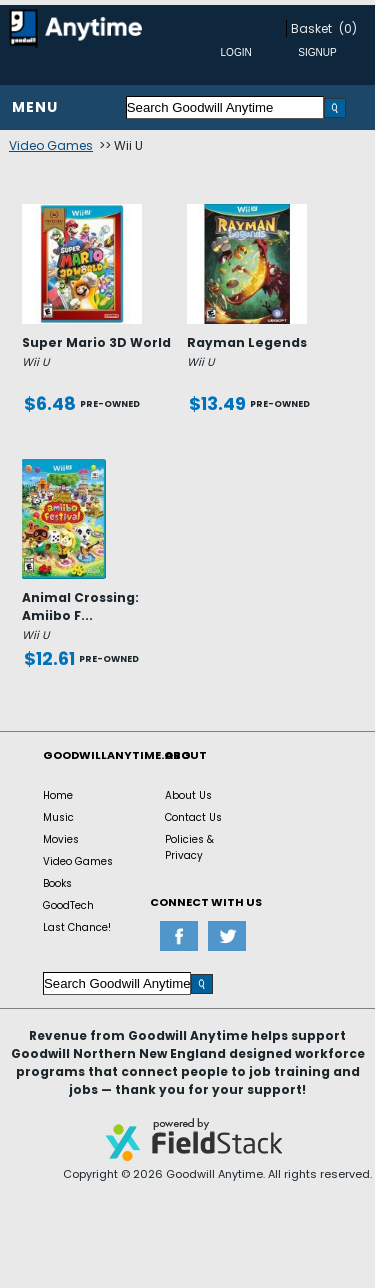 This screenshot has width=375, height=1288. I want to click on Movies, so click(61, 839).